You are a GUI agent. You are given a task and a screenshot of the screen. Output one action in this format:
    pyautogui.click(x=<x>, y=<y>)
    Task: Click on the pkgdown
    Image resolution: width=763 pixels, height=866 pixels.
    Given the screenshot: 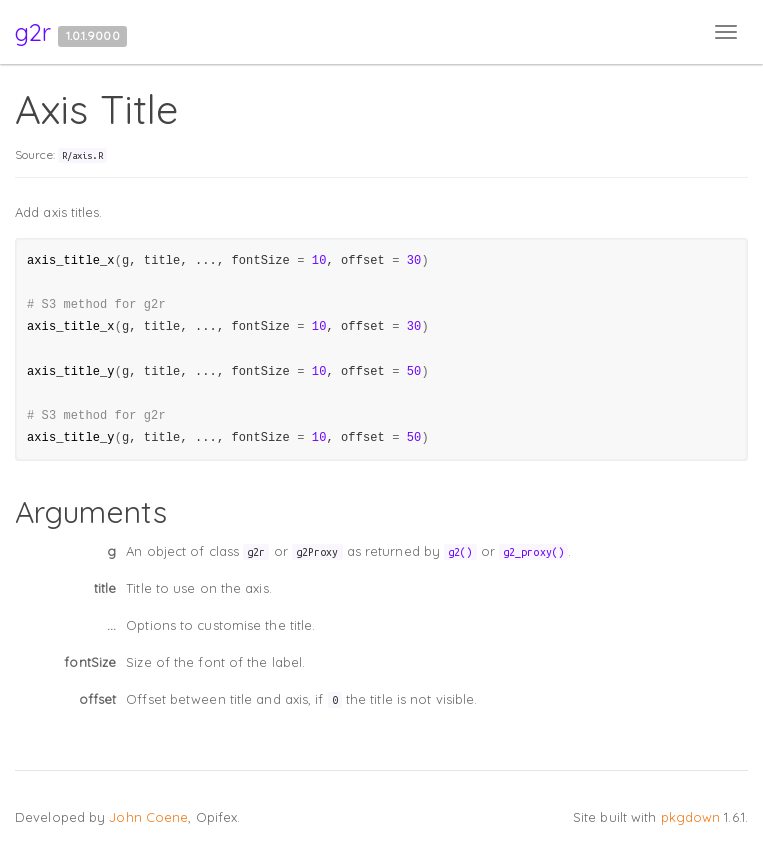 What is the action you would take?
    pyautogui.click(x=691, y=817)
    